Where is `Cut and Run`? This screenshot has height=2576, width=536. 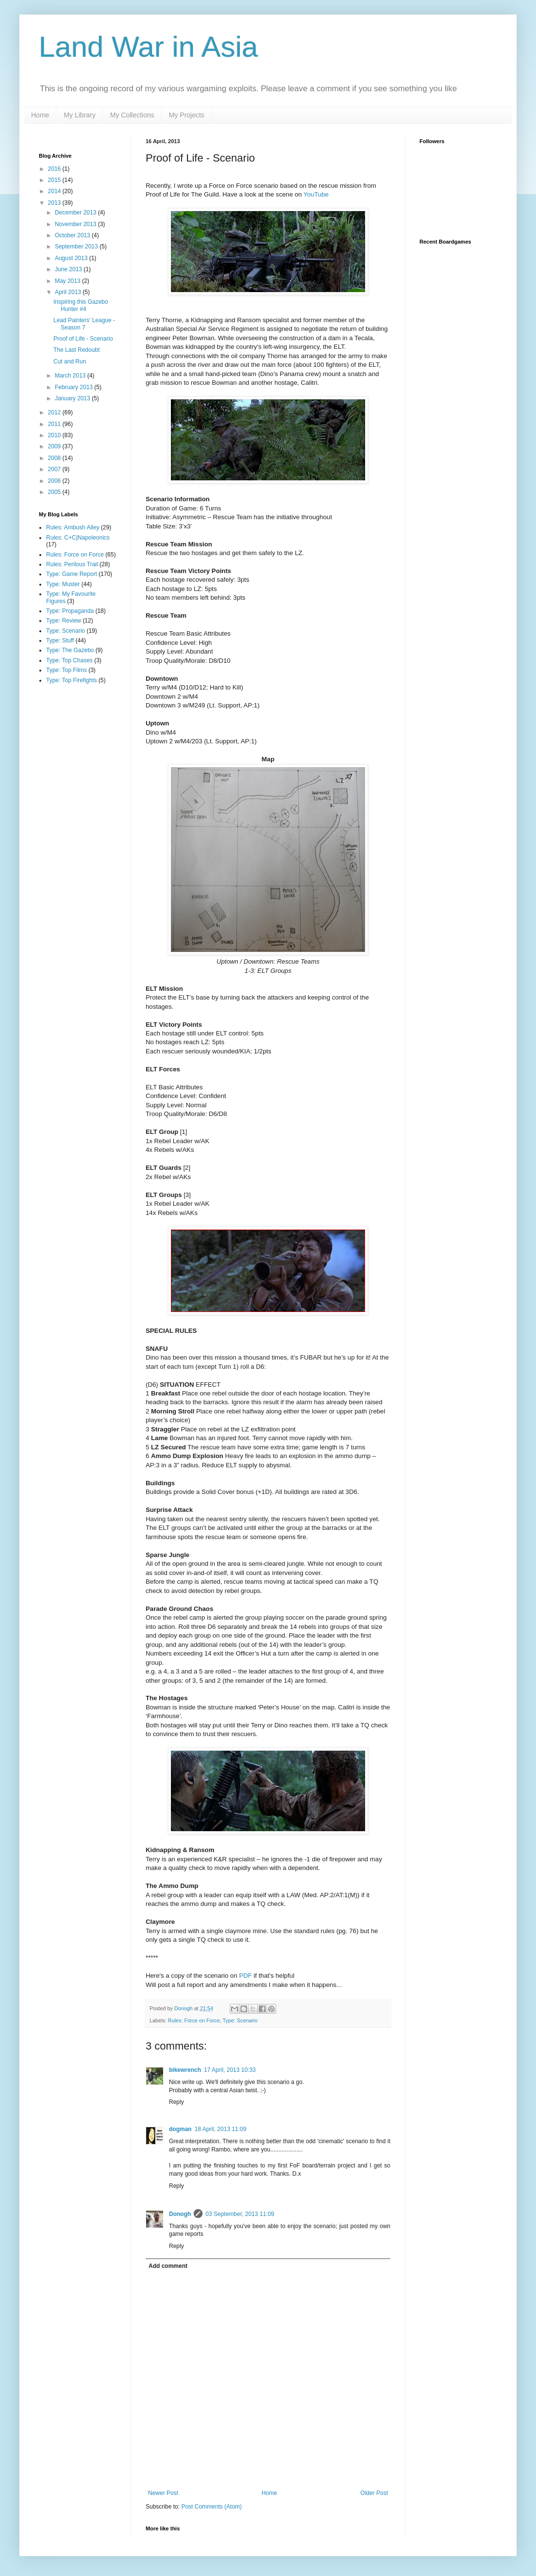 Cut and Run is located at coordinates (69, 361).